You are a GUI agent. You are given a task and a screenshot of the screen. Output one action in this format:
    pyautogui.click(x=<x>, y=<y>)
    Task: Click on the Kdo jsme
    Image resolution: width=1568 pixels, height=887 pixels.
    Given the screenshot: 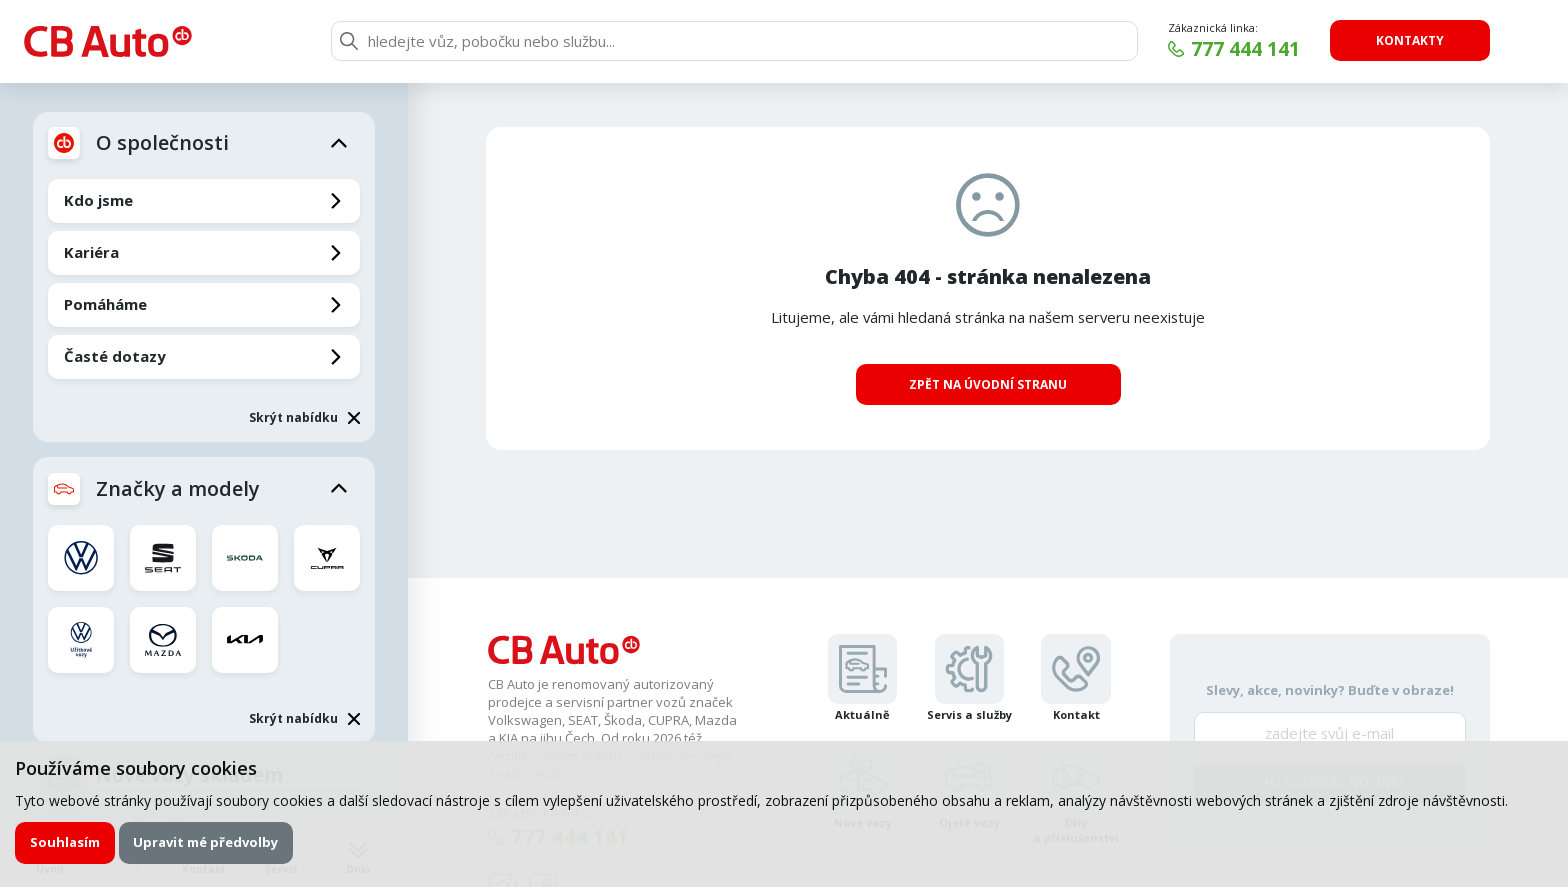 What is the action you would take?
    pyautogui.click(x=98, y=200)
    